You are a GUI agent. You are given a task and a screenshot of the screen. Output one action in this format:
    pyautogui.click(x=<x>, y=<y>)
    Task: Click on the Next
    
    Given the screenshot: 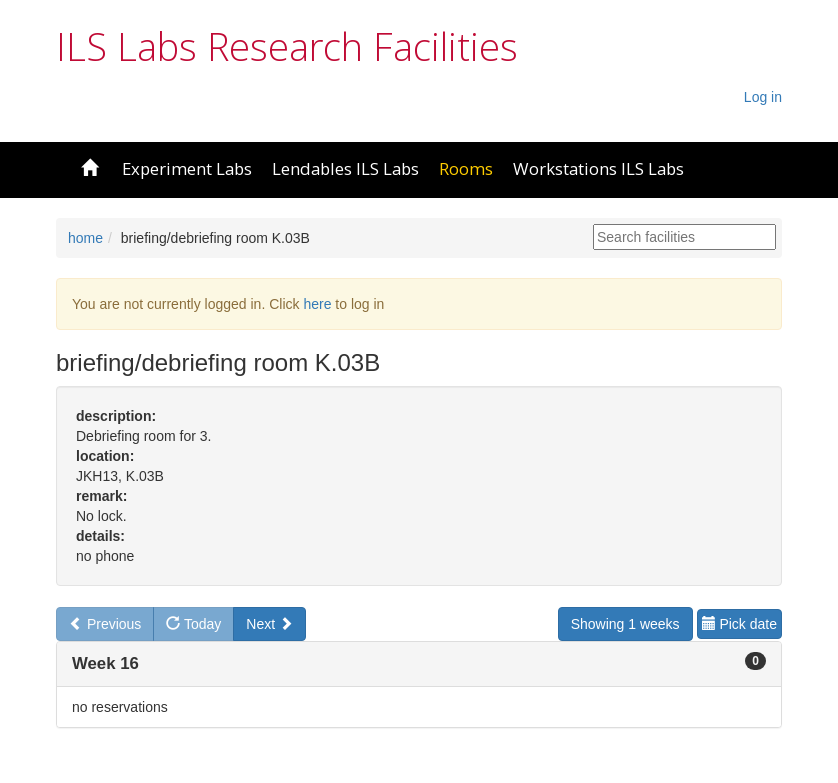 What is the action you would take?
    pyautogui.click(x=269, y=624)
    